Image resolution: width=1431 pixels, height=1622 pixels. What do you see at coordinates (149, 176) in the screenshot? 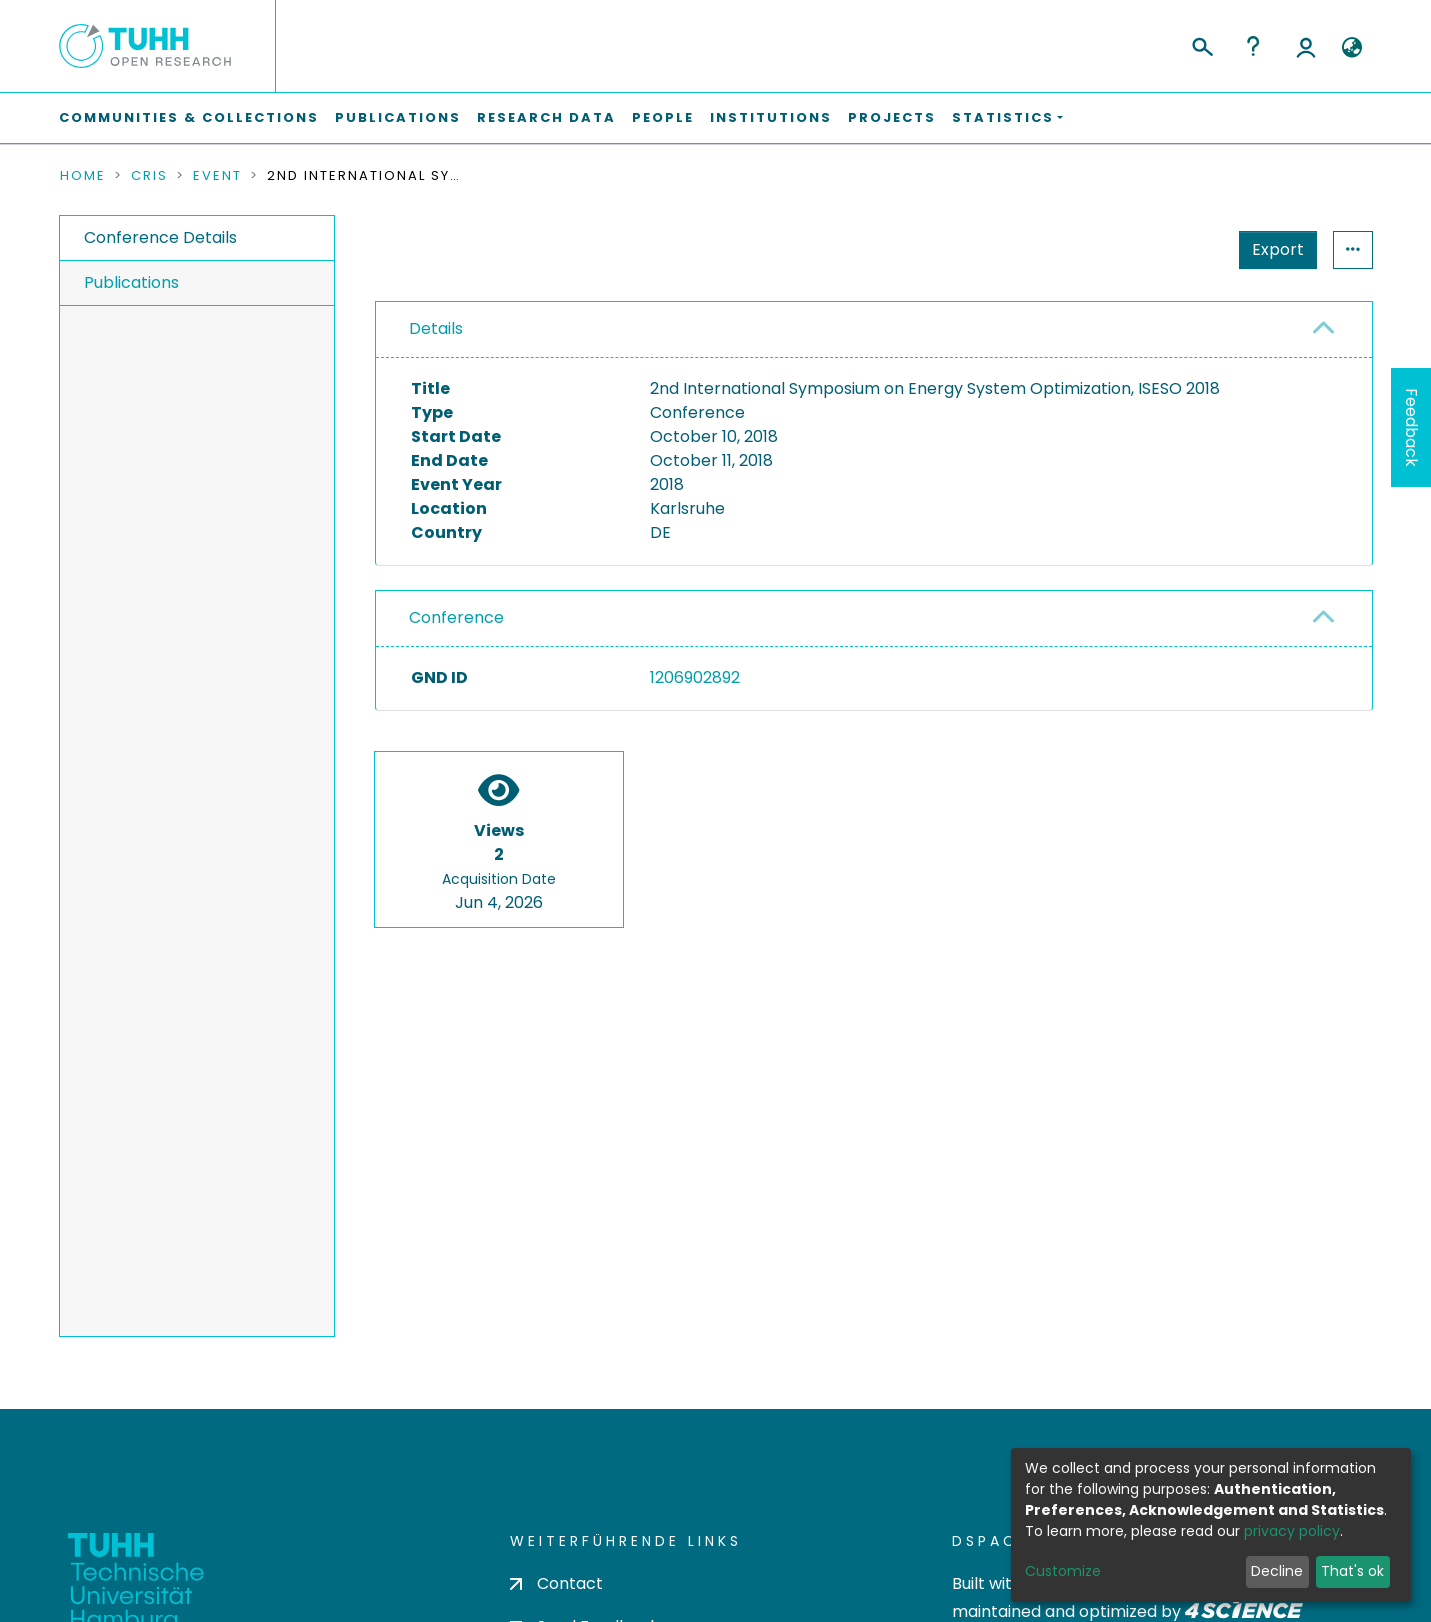
I see `CRIS` at bounding box center [149, 176].